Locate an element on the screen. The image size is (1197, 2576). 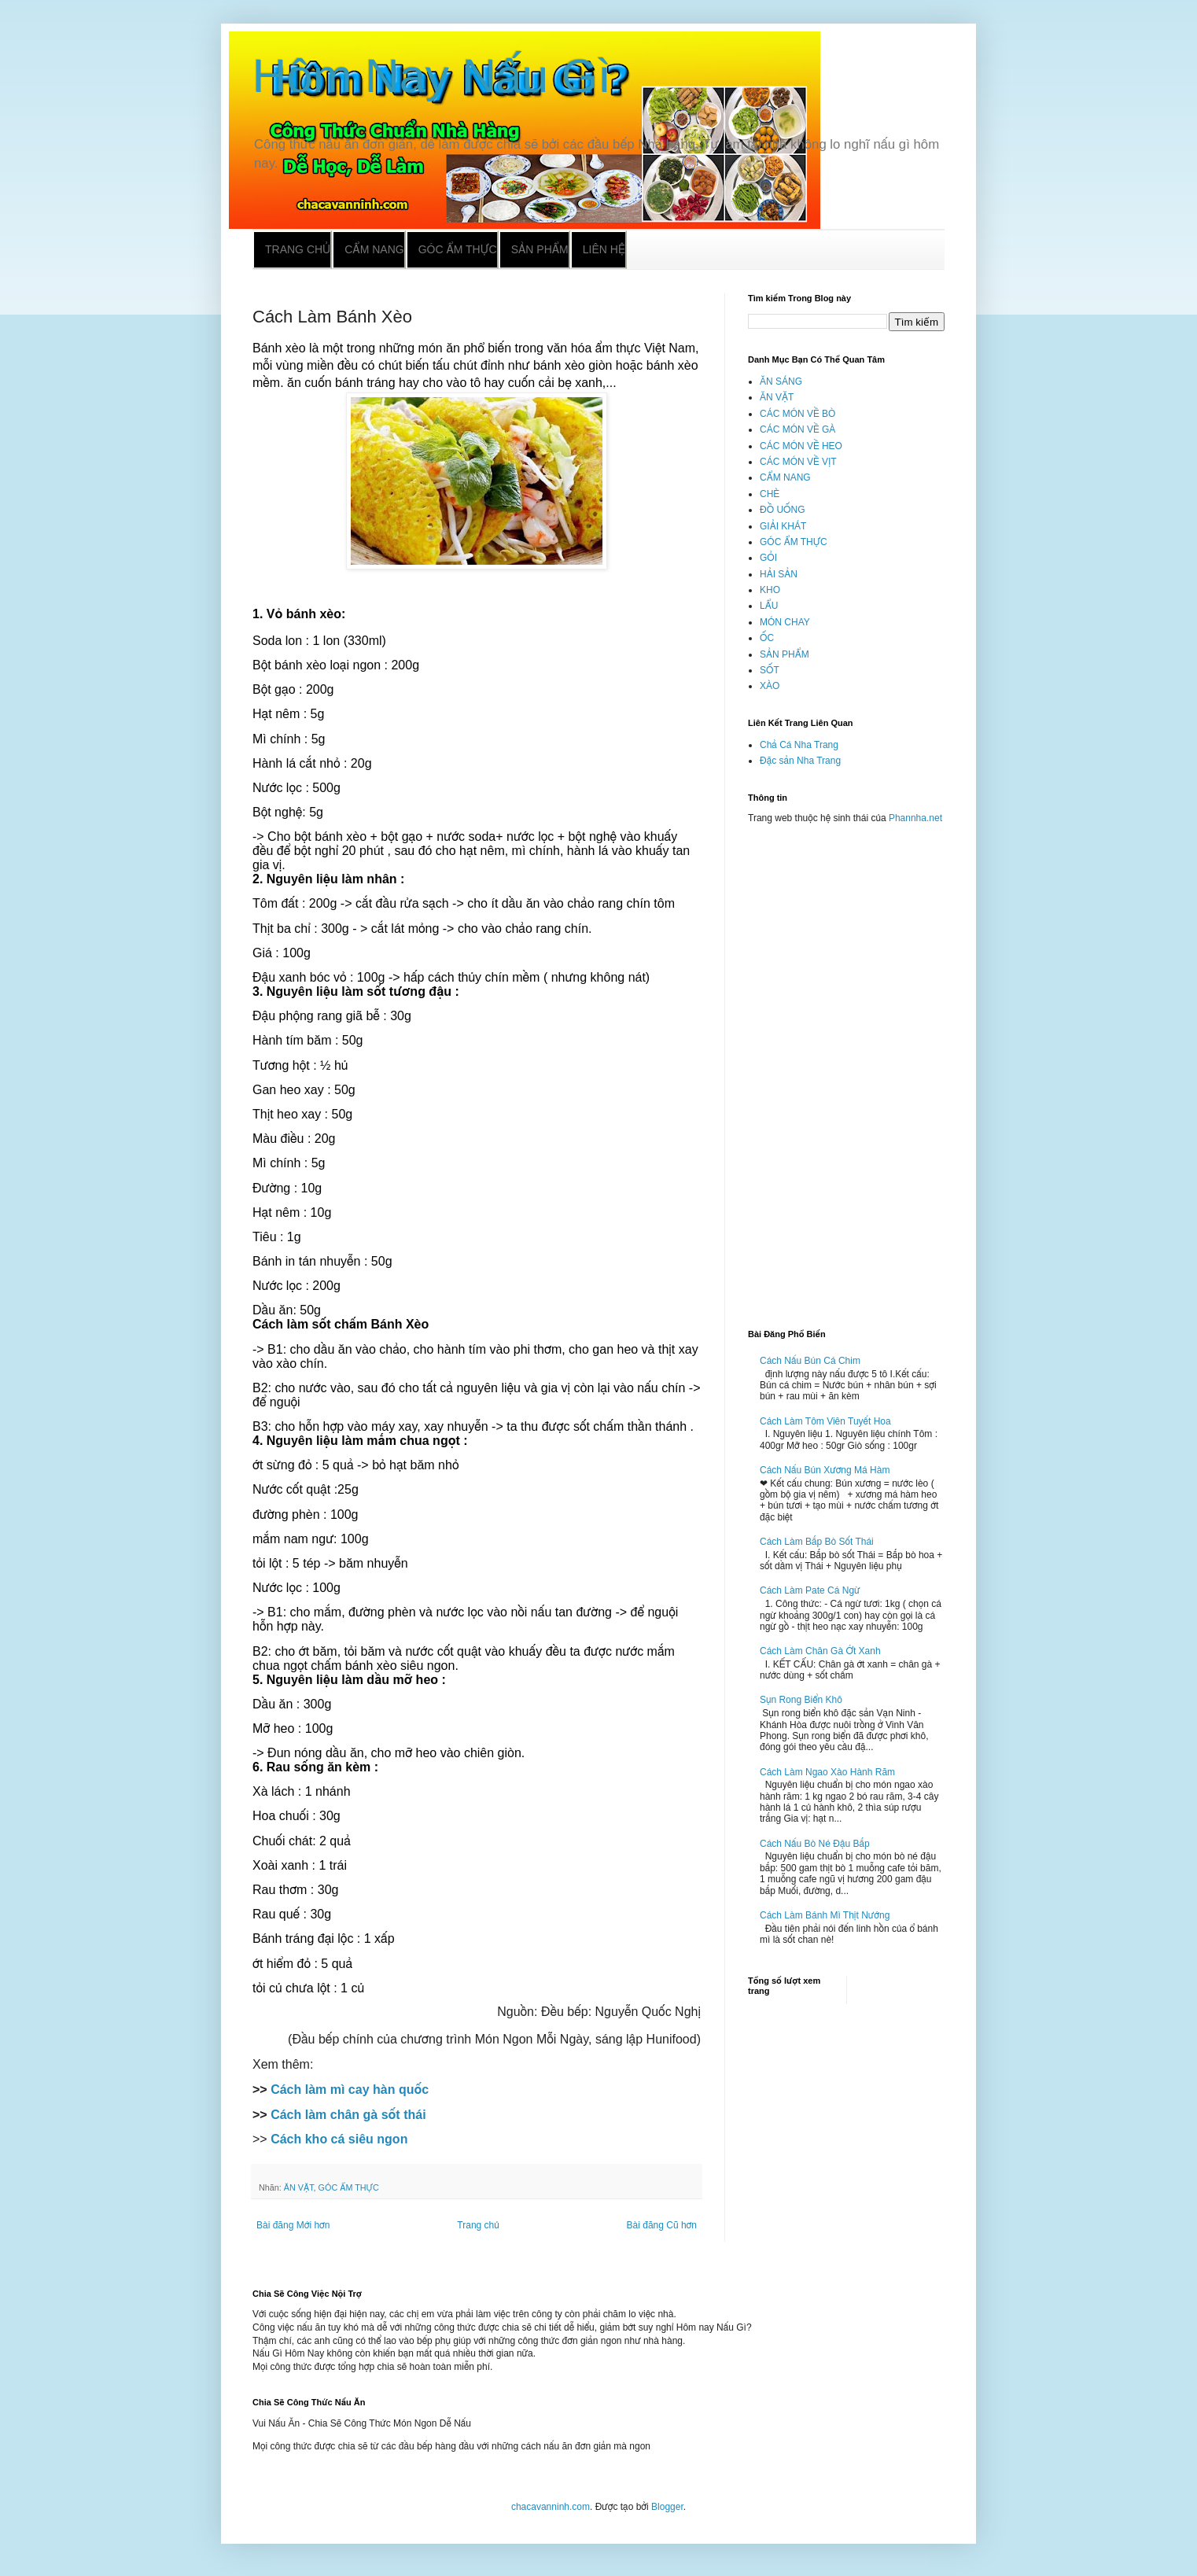
Cách Làm Chân Gà Ớt Xanh is located at coordinates (820, 1651).